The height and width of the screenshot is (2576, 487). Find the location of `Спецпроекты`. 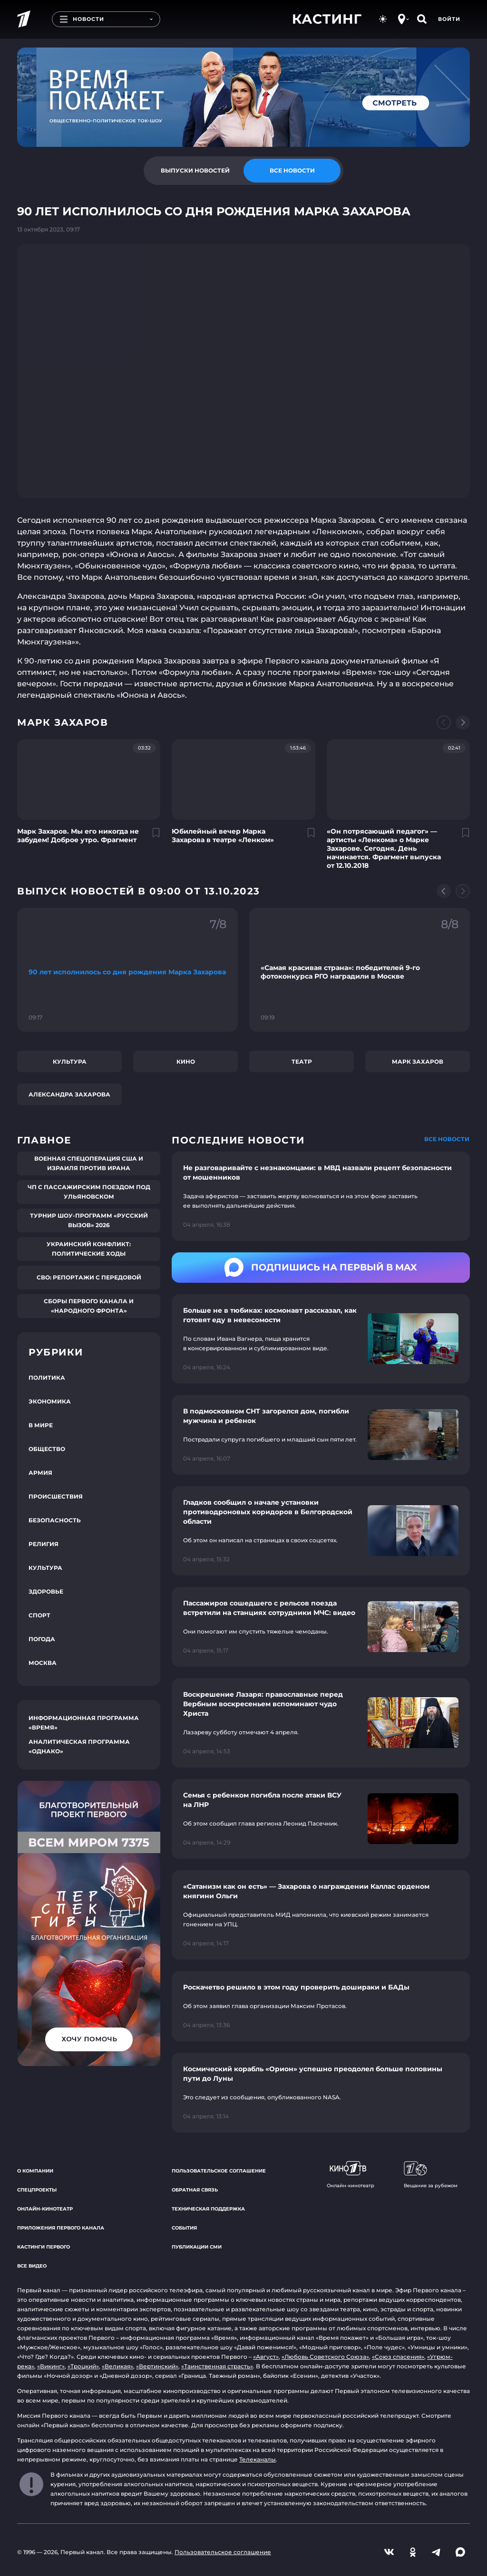

Спецпроекты is located at coordinates (37, 2190).